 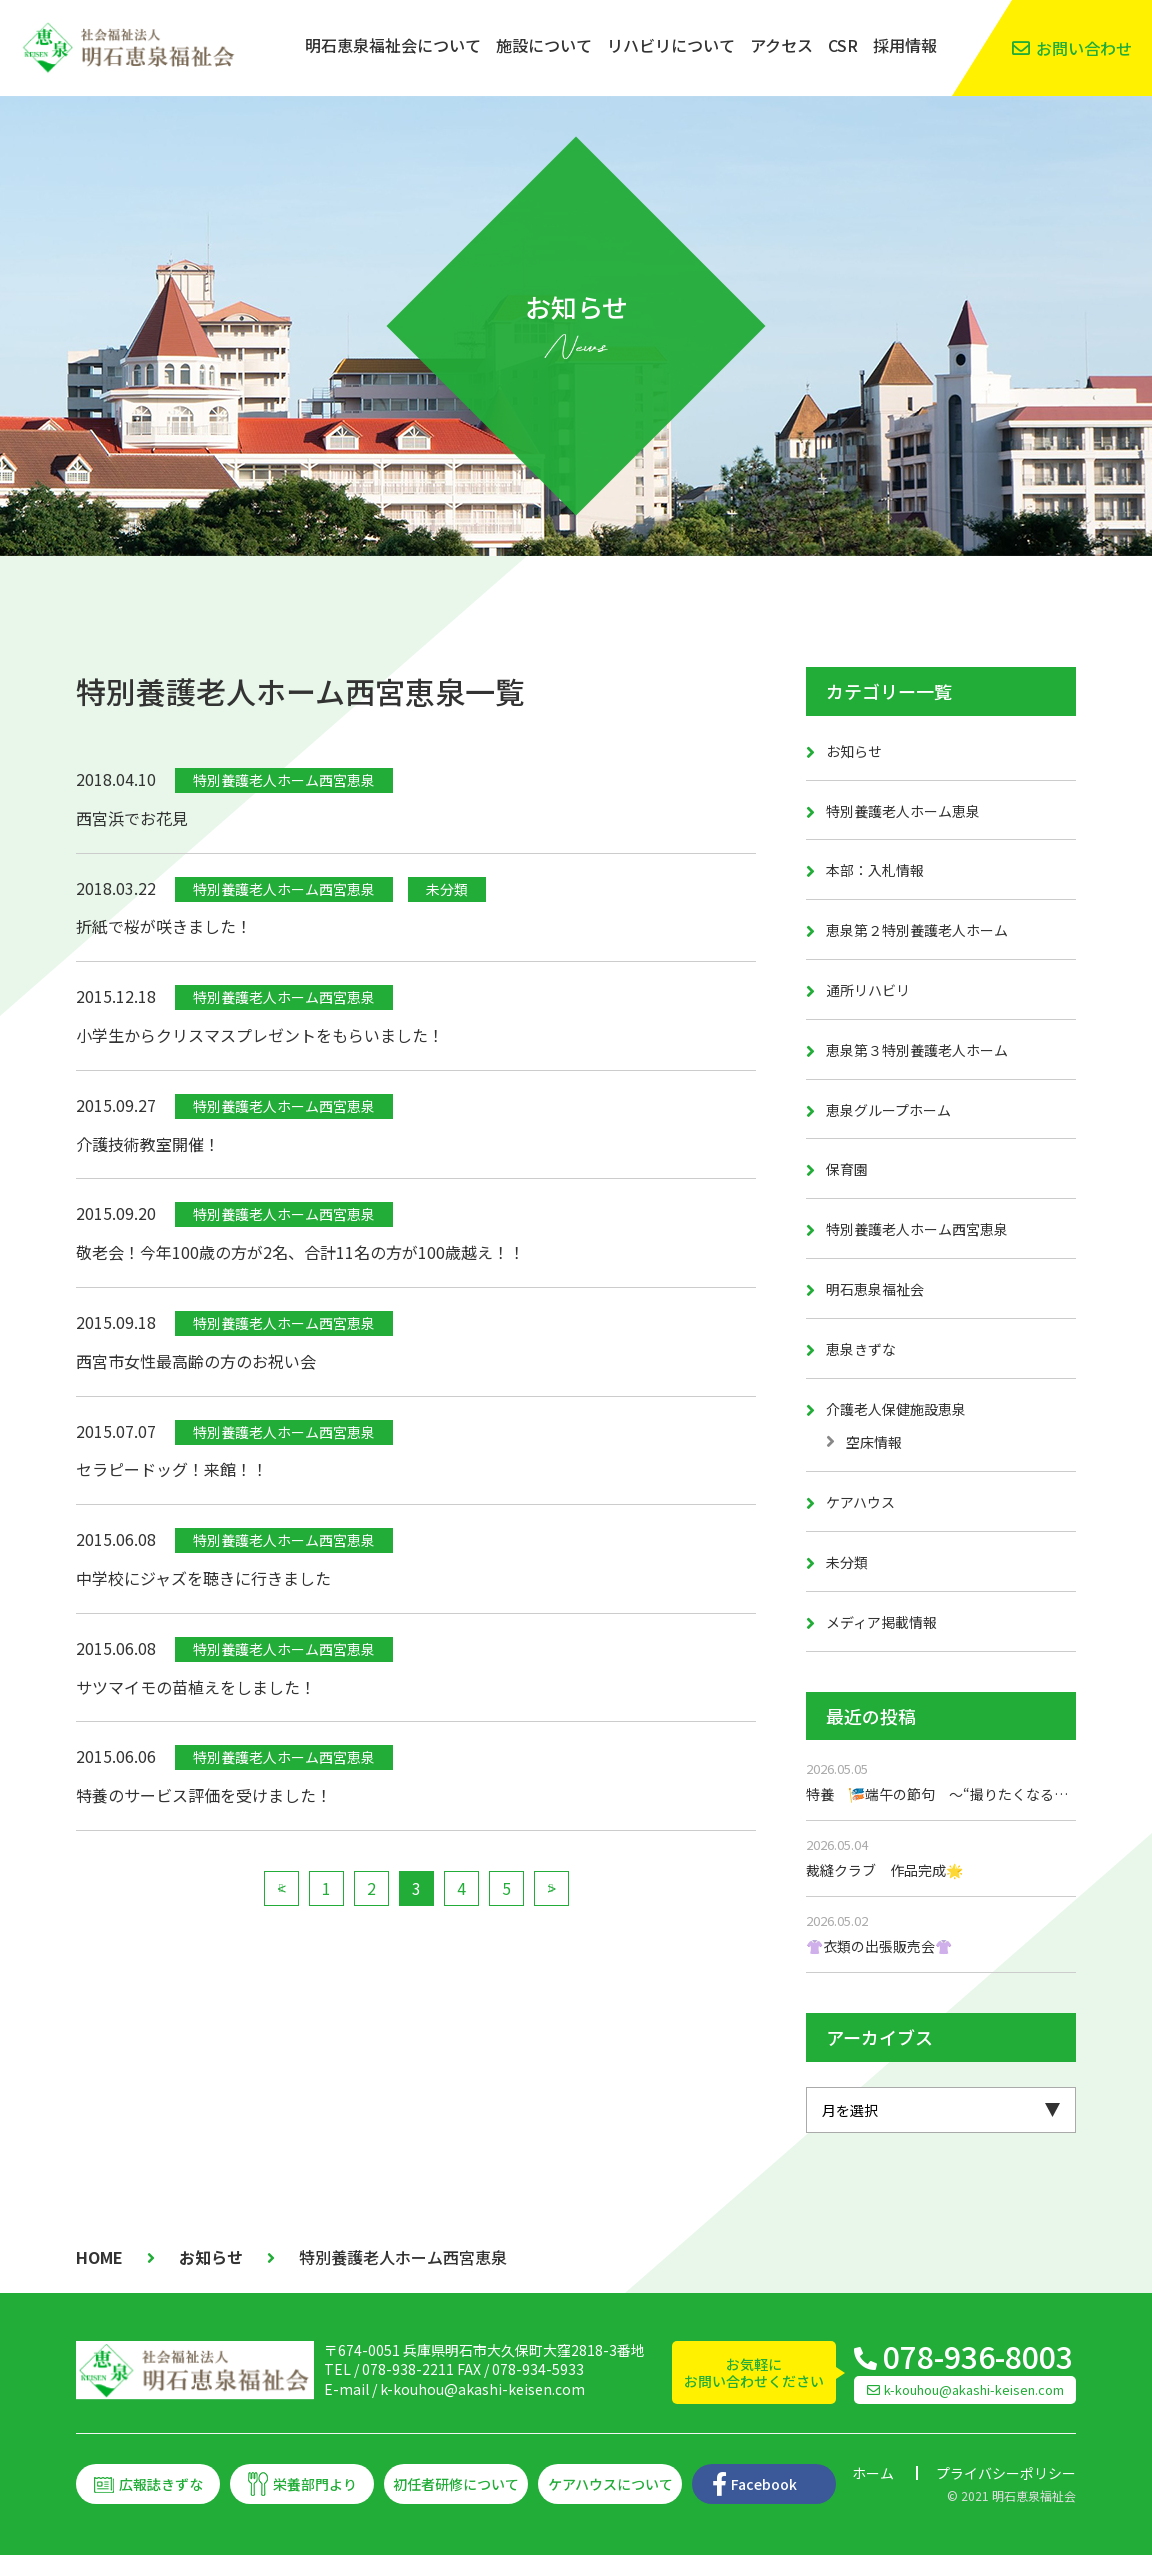 What do you see at coordinates (875, 1289) in the screenshot?
I see `明石恵泉福祉会` at bounding box center [875, 1289].